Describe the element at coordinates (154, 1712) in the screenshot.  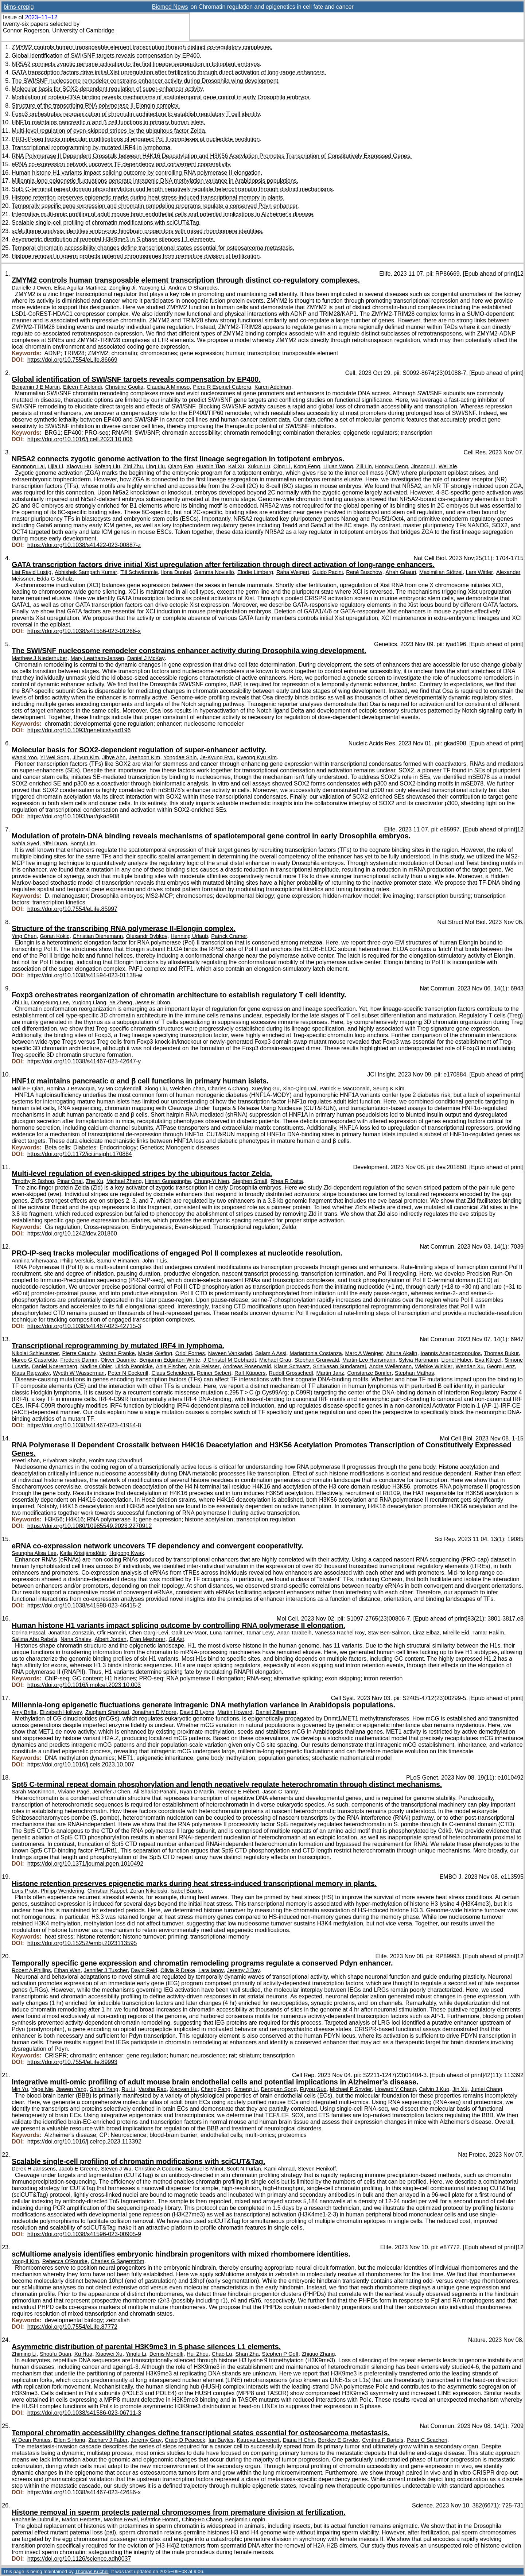
I see `Jonathan D Moore` at that location.